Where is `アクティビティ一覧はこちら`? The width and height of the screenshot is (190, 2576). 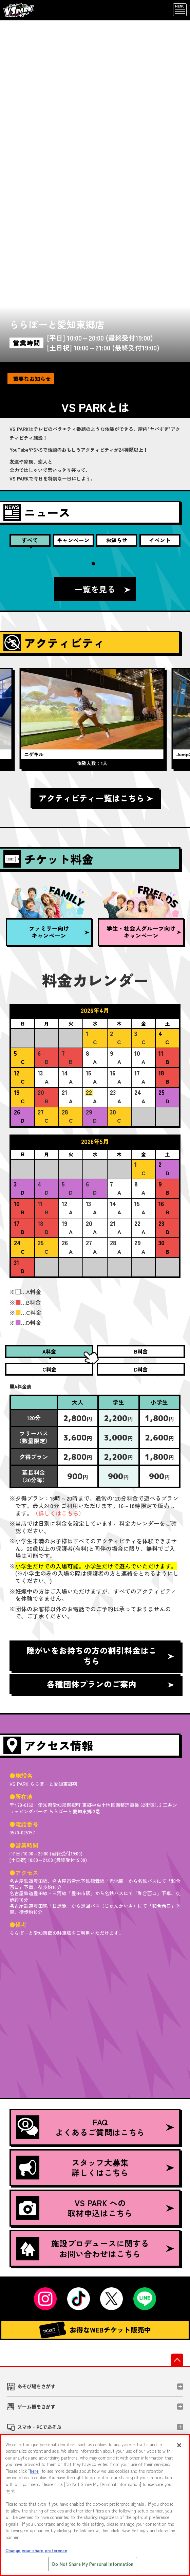
アクティビティ一覧はこちら is located at coordinates (92, 798).